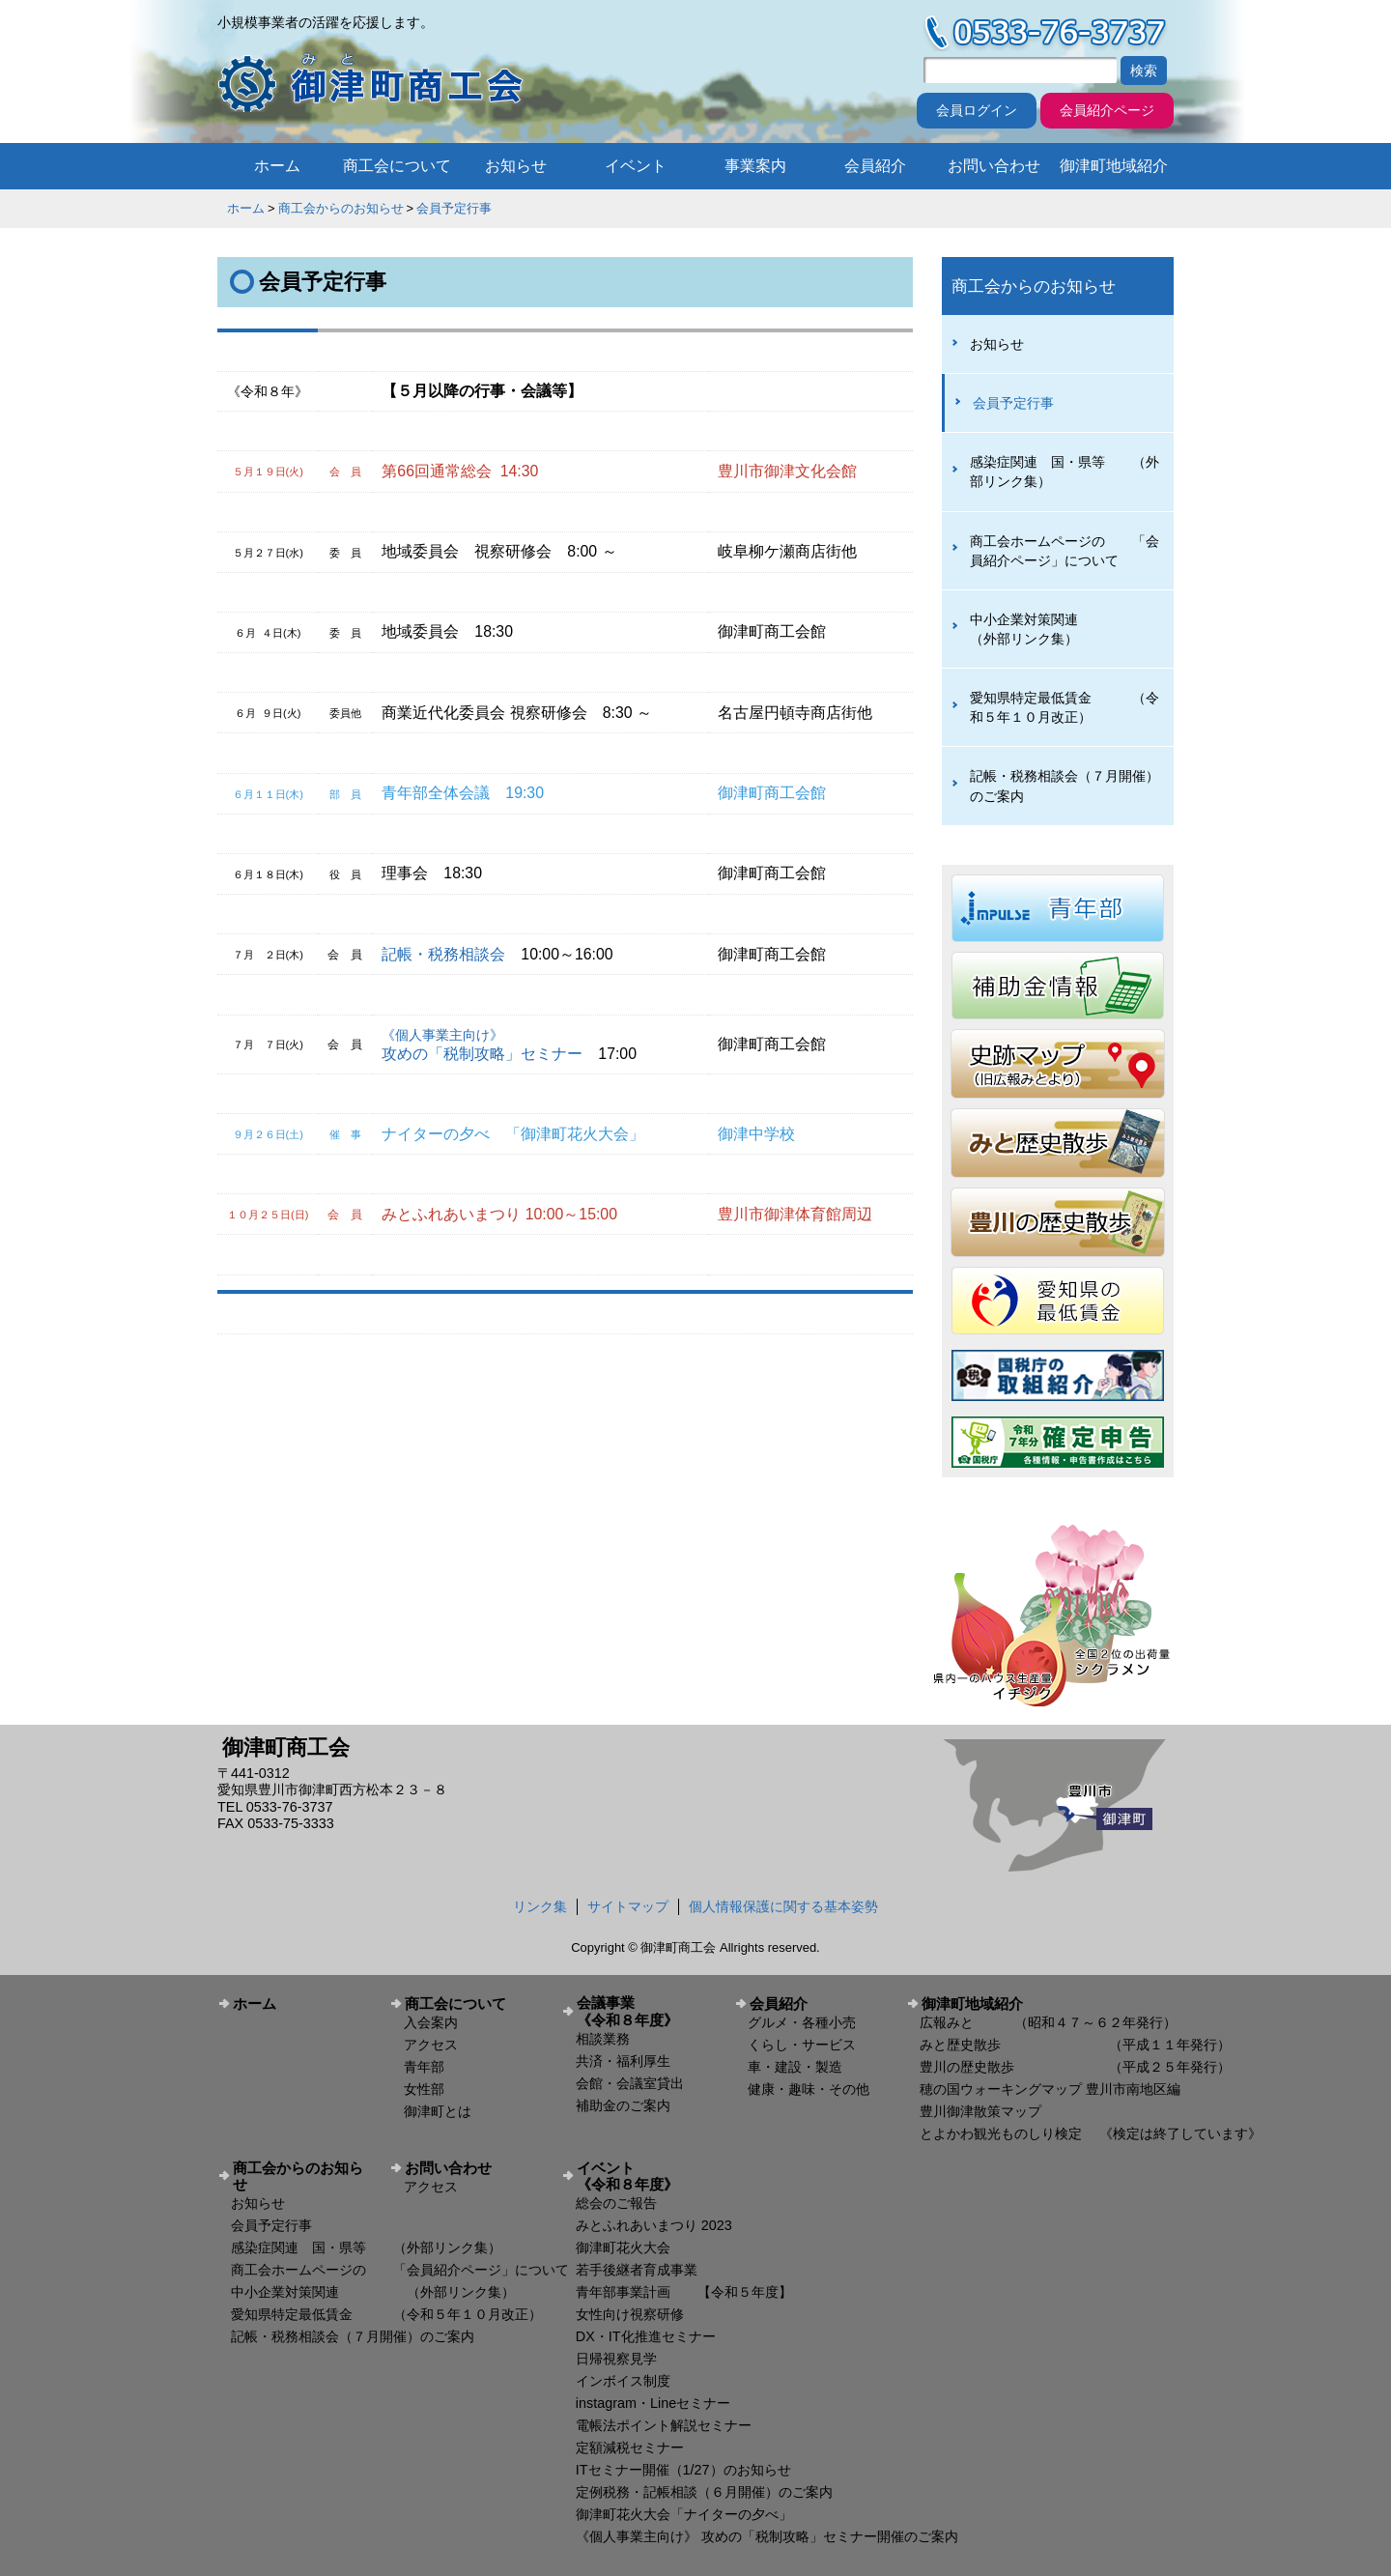 This screenshot has width=1391, height=2576. Describe the element at coordinates (755, 165) in the screenshot. I see `事業案内` at that location.